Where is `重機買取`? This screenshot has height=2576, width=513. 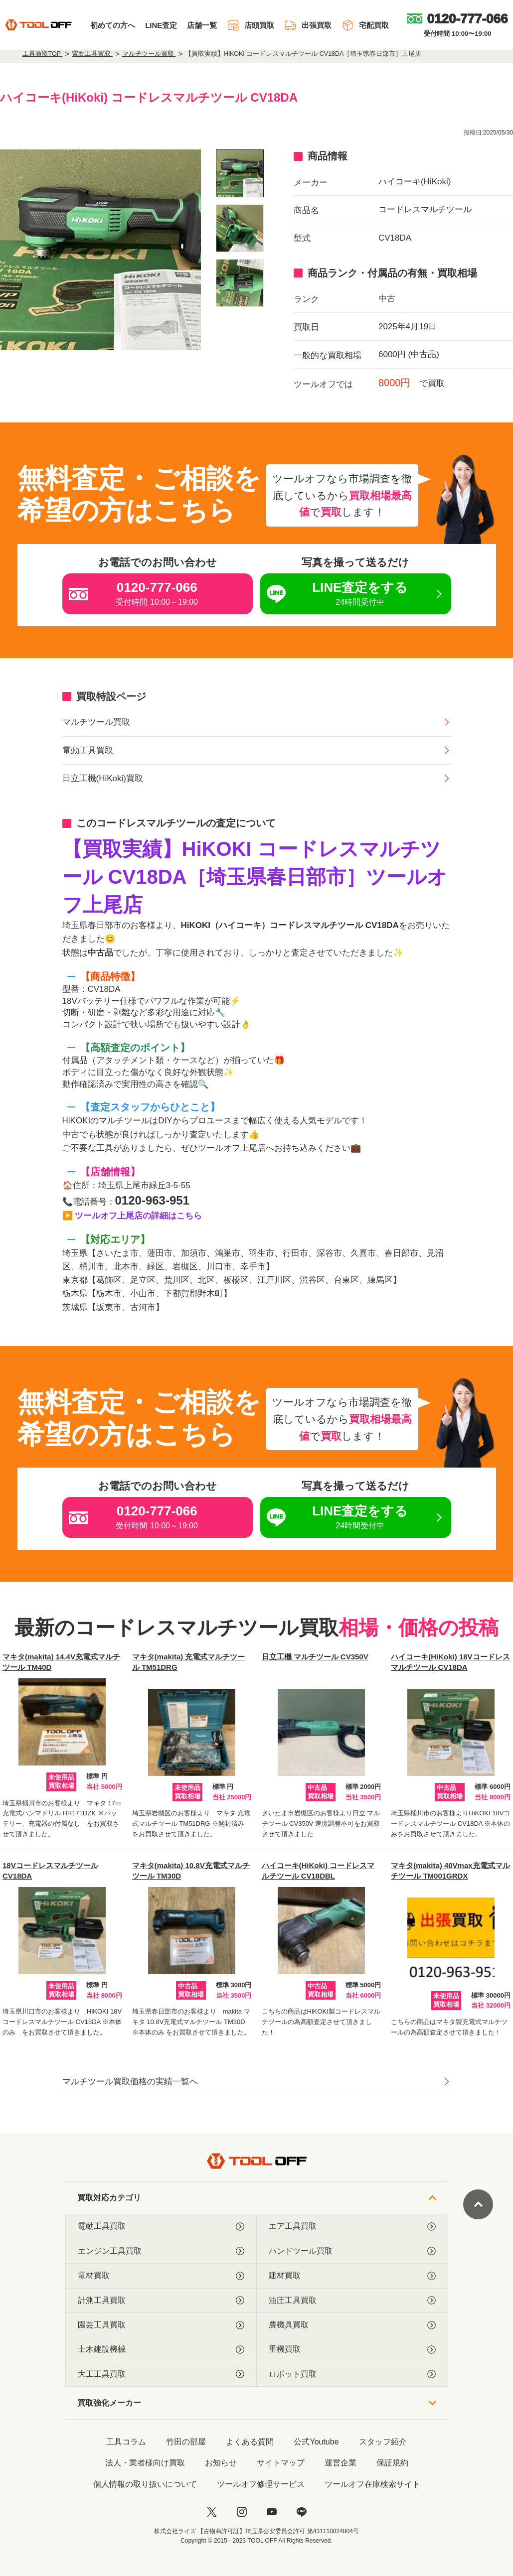 重機買取 is located at coordinates (352, 2349).